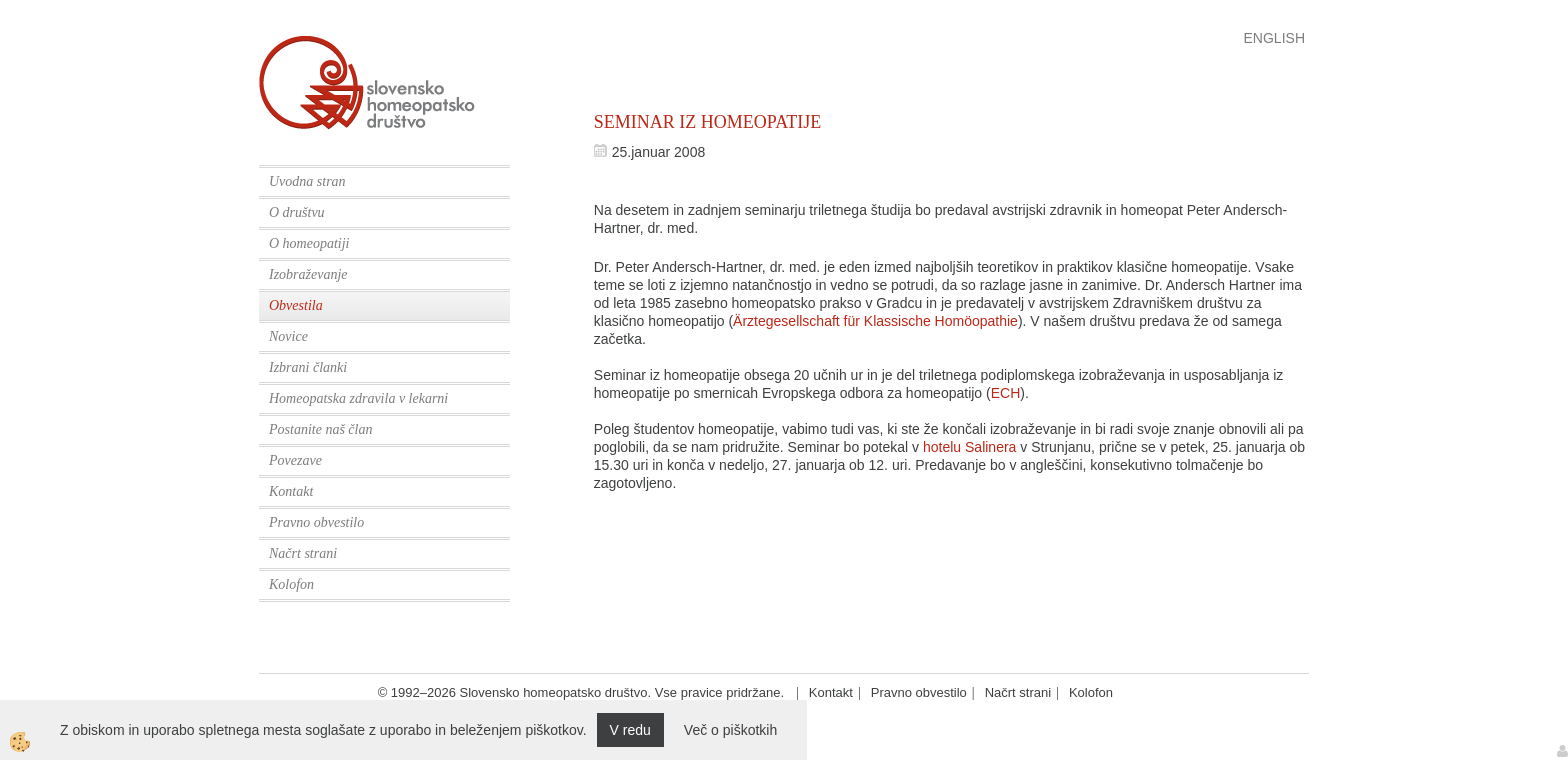 The image size is (1568, 760). I want to click on Postanite naš član, so click(320, 429).